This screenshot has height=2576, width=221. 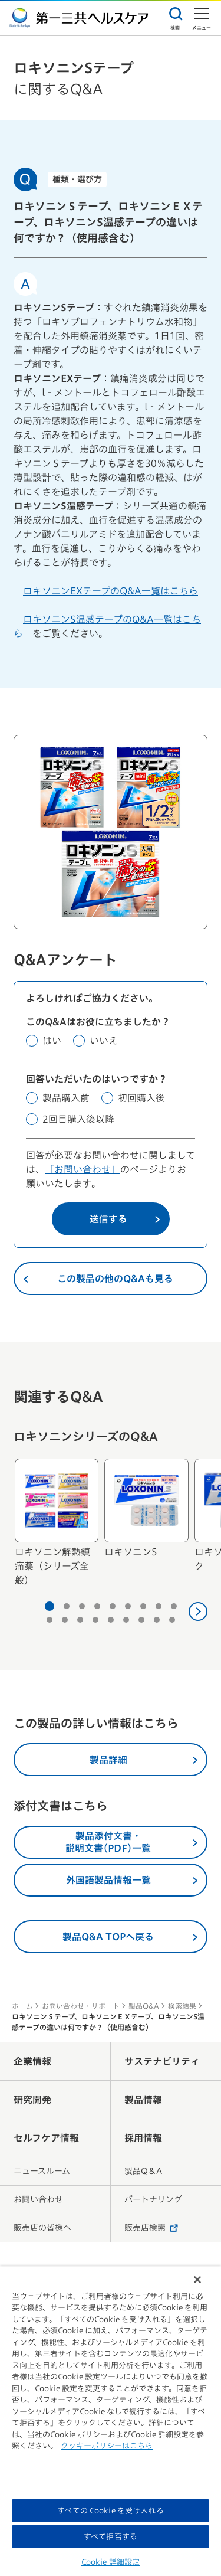 I want to click on サステナビリティ, so click(x=162, y=2061).